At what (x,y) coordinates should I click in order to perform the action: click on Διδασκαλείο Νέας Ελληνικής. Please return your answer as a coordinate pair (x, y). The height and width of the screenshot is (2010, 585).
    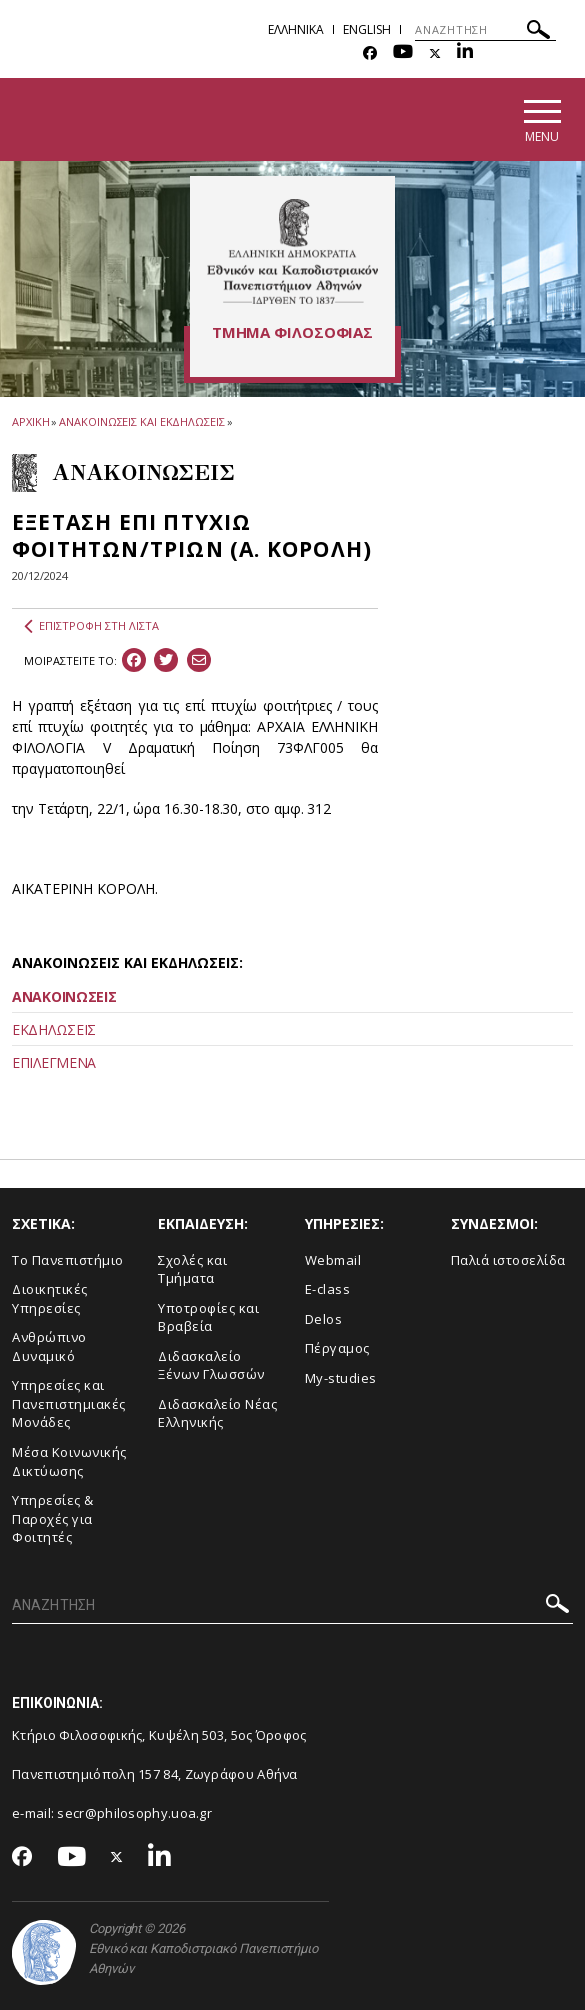
    Looking at the image, I should click on (217, 1413).